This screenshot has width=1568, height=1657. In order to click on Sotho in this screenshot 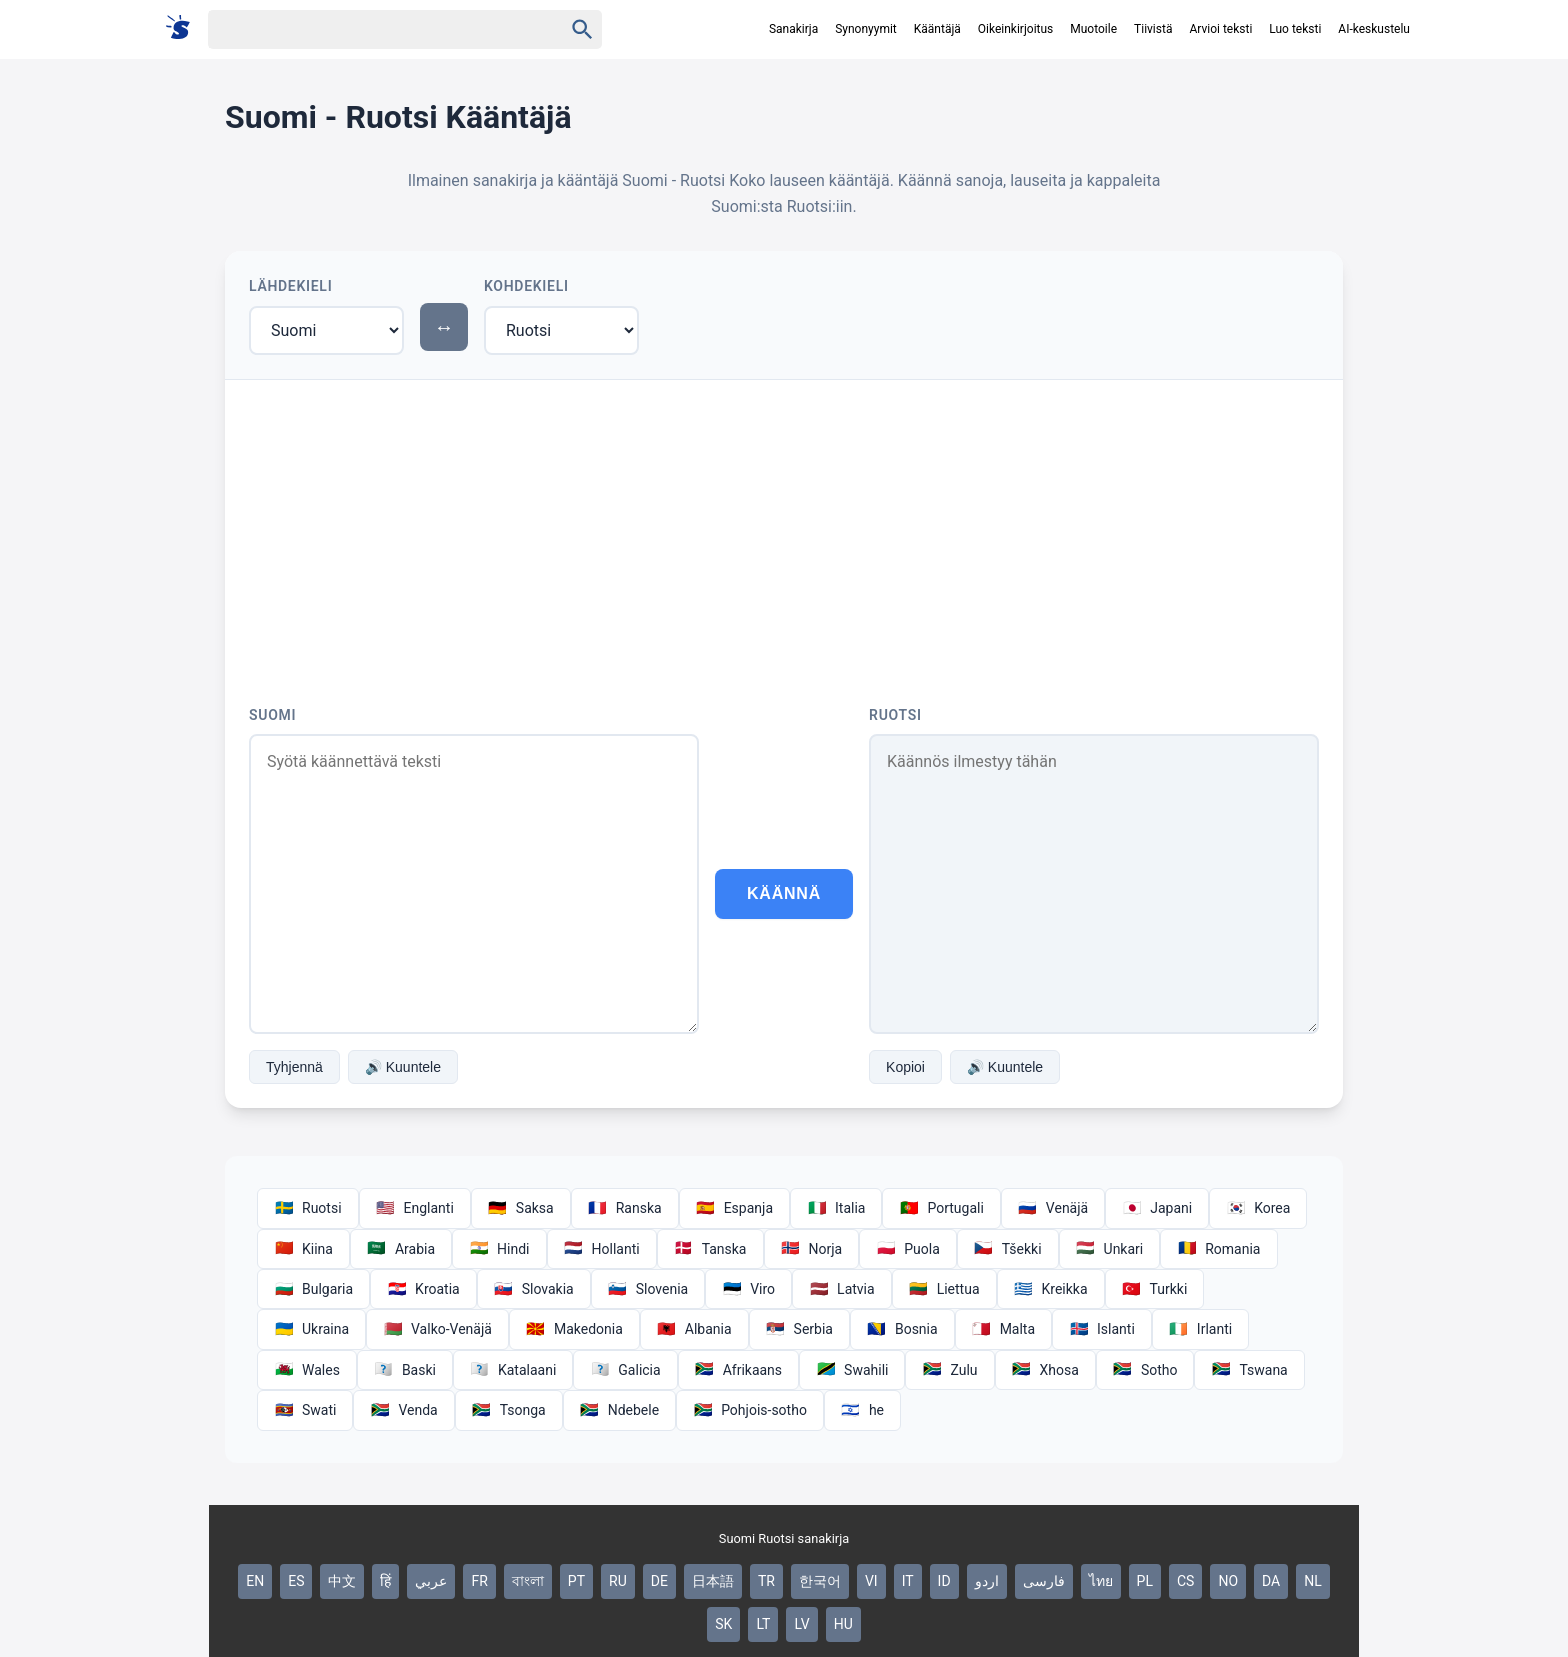, I will do `click(1145, 1370)`.